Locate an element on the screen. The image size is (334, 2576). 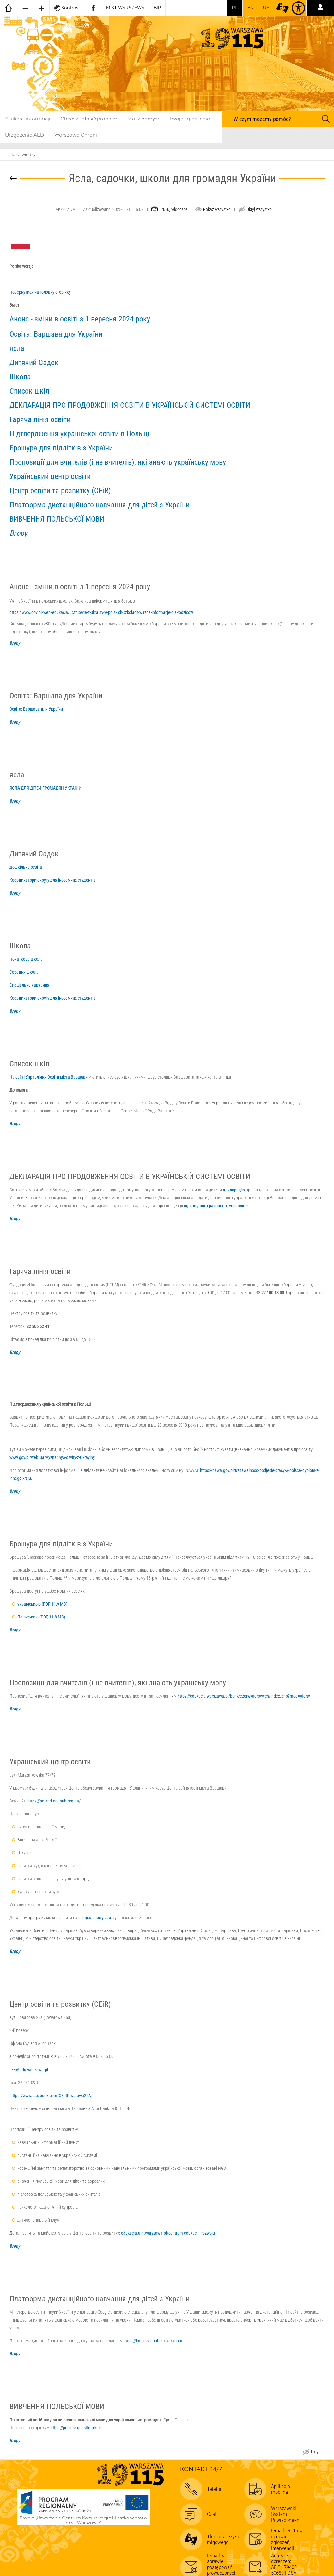
Warszawa Chroni is located at coordinates (75, 135).